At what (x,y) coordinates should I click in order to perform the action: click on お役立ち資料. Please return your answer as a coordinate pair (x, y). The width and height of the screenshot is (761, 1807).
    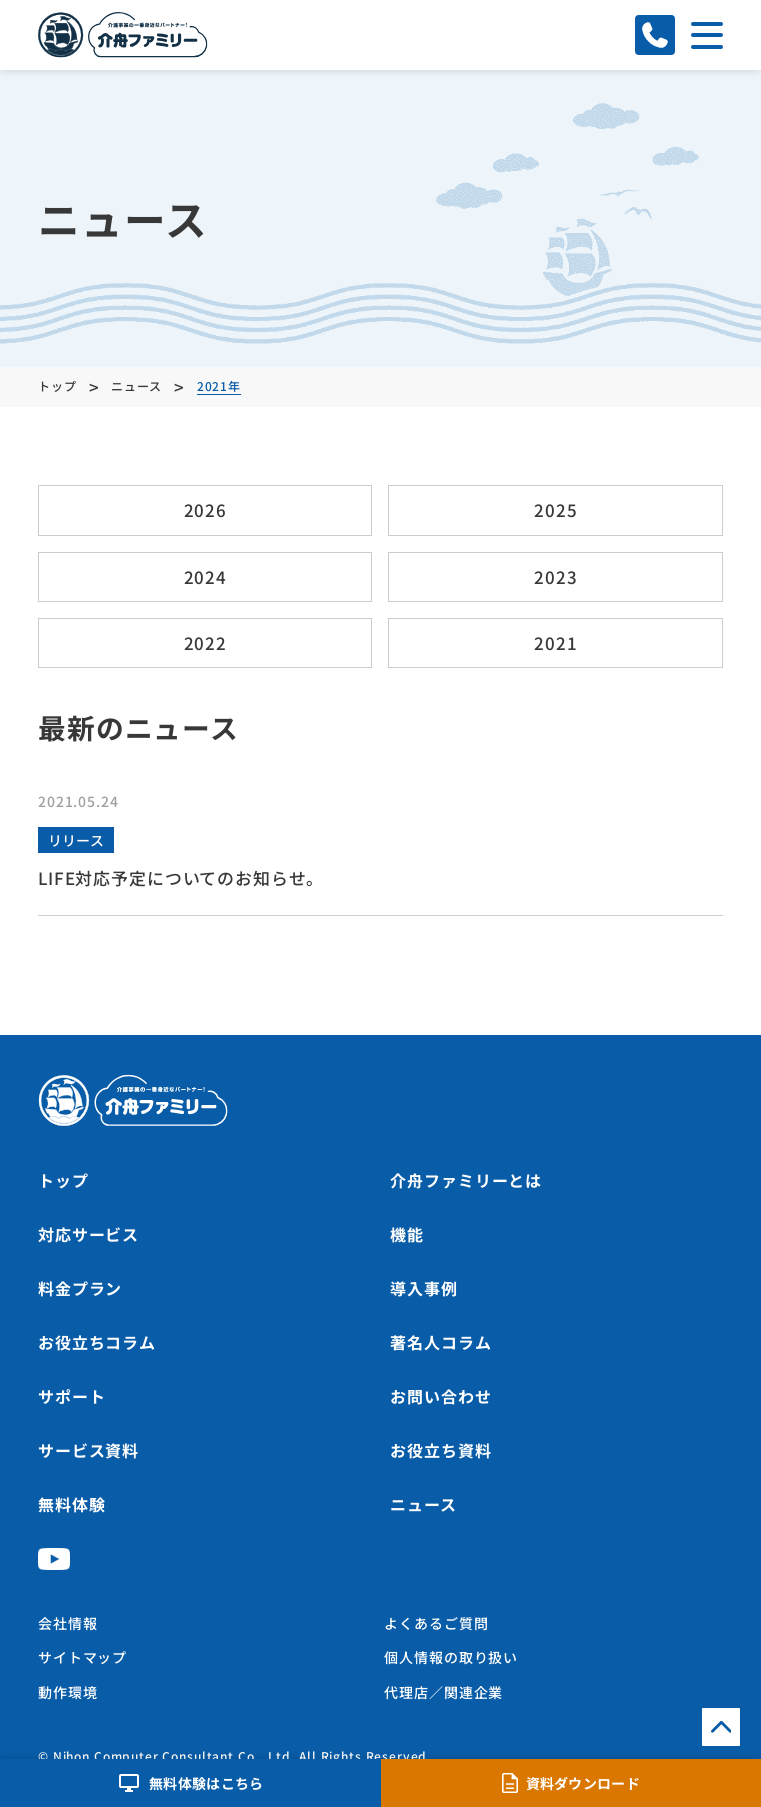
    Looking at the image, I should click on (440, 1450).